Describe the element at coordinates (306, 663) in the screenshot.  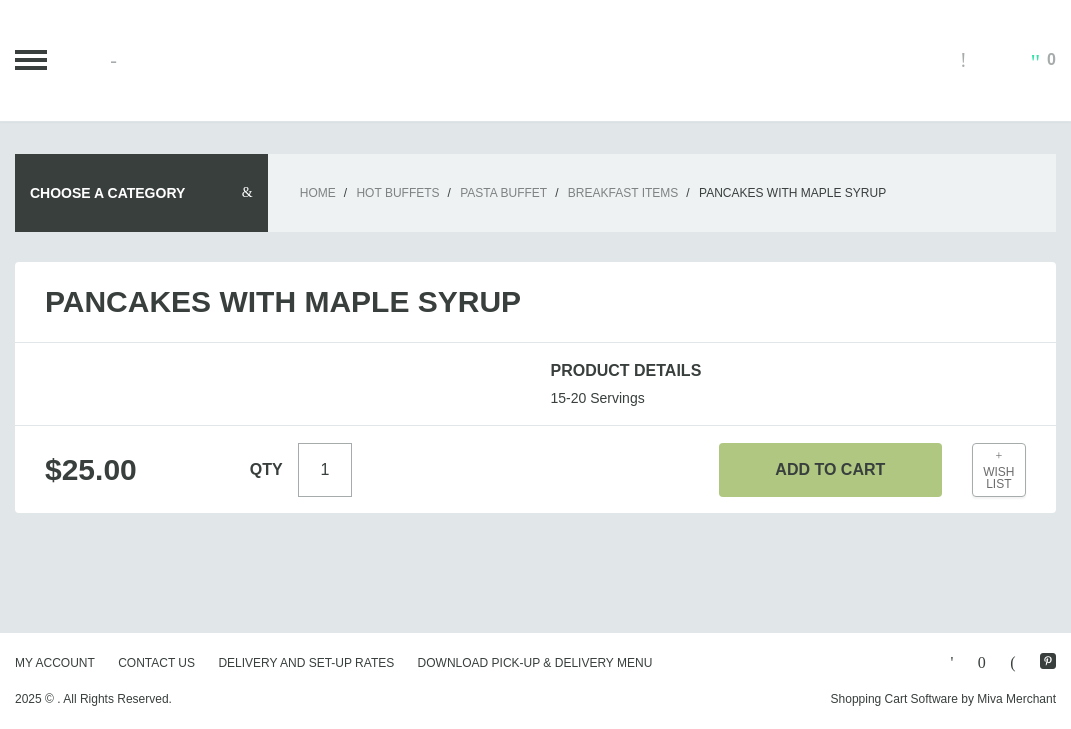
I see `Delivery and Set-Up Rates` at that location.